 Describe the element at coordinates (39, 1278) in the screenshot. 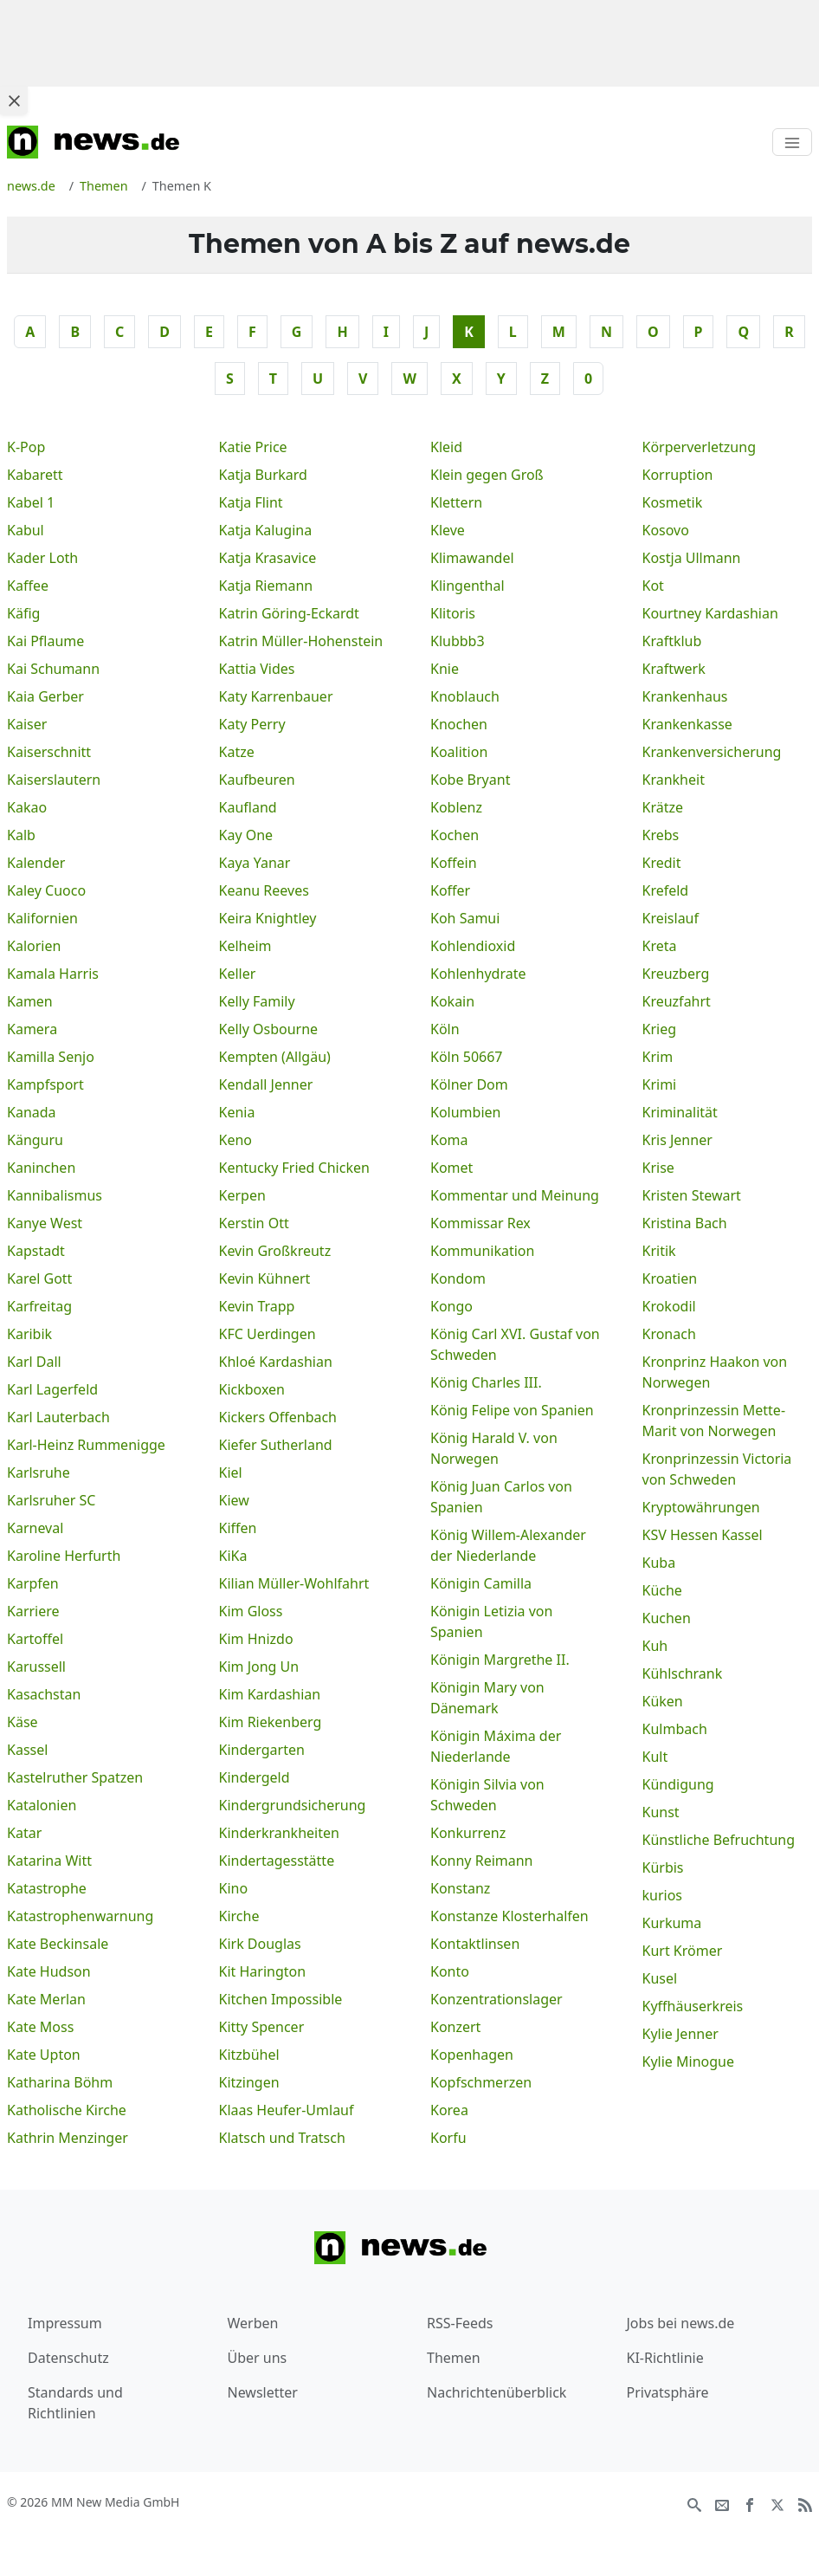

I see `Karel Gott` at that location.